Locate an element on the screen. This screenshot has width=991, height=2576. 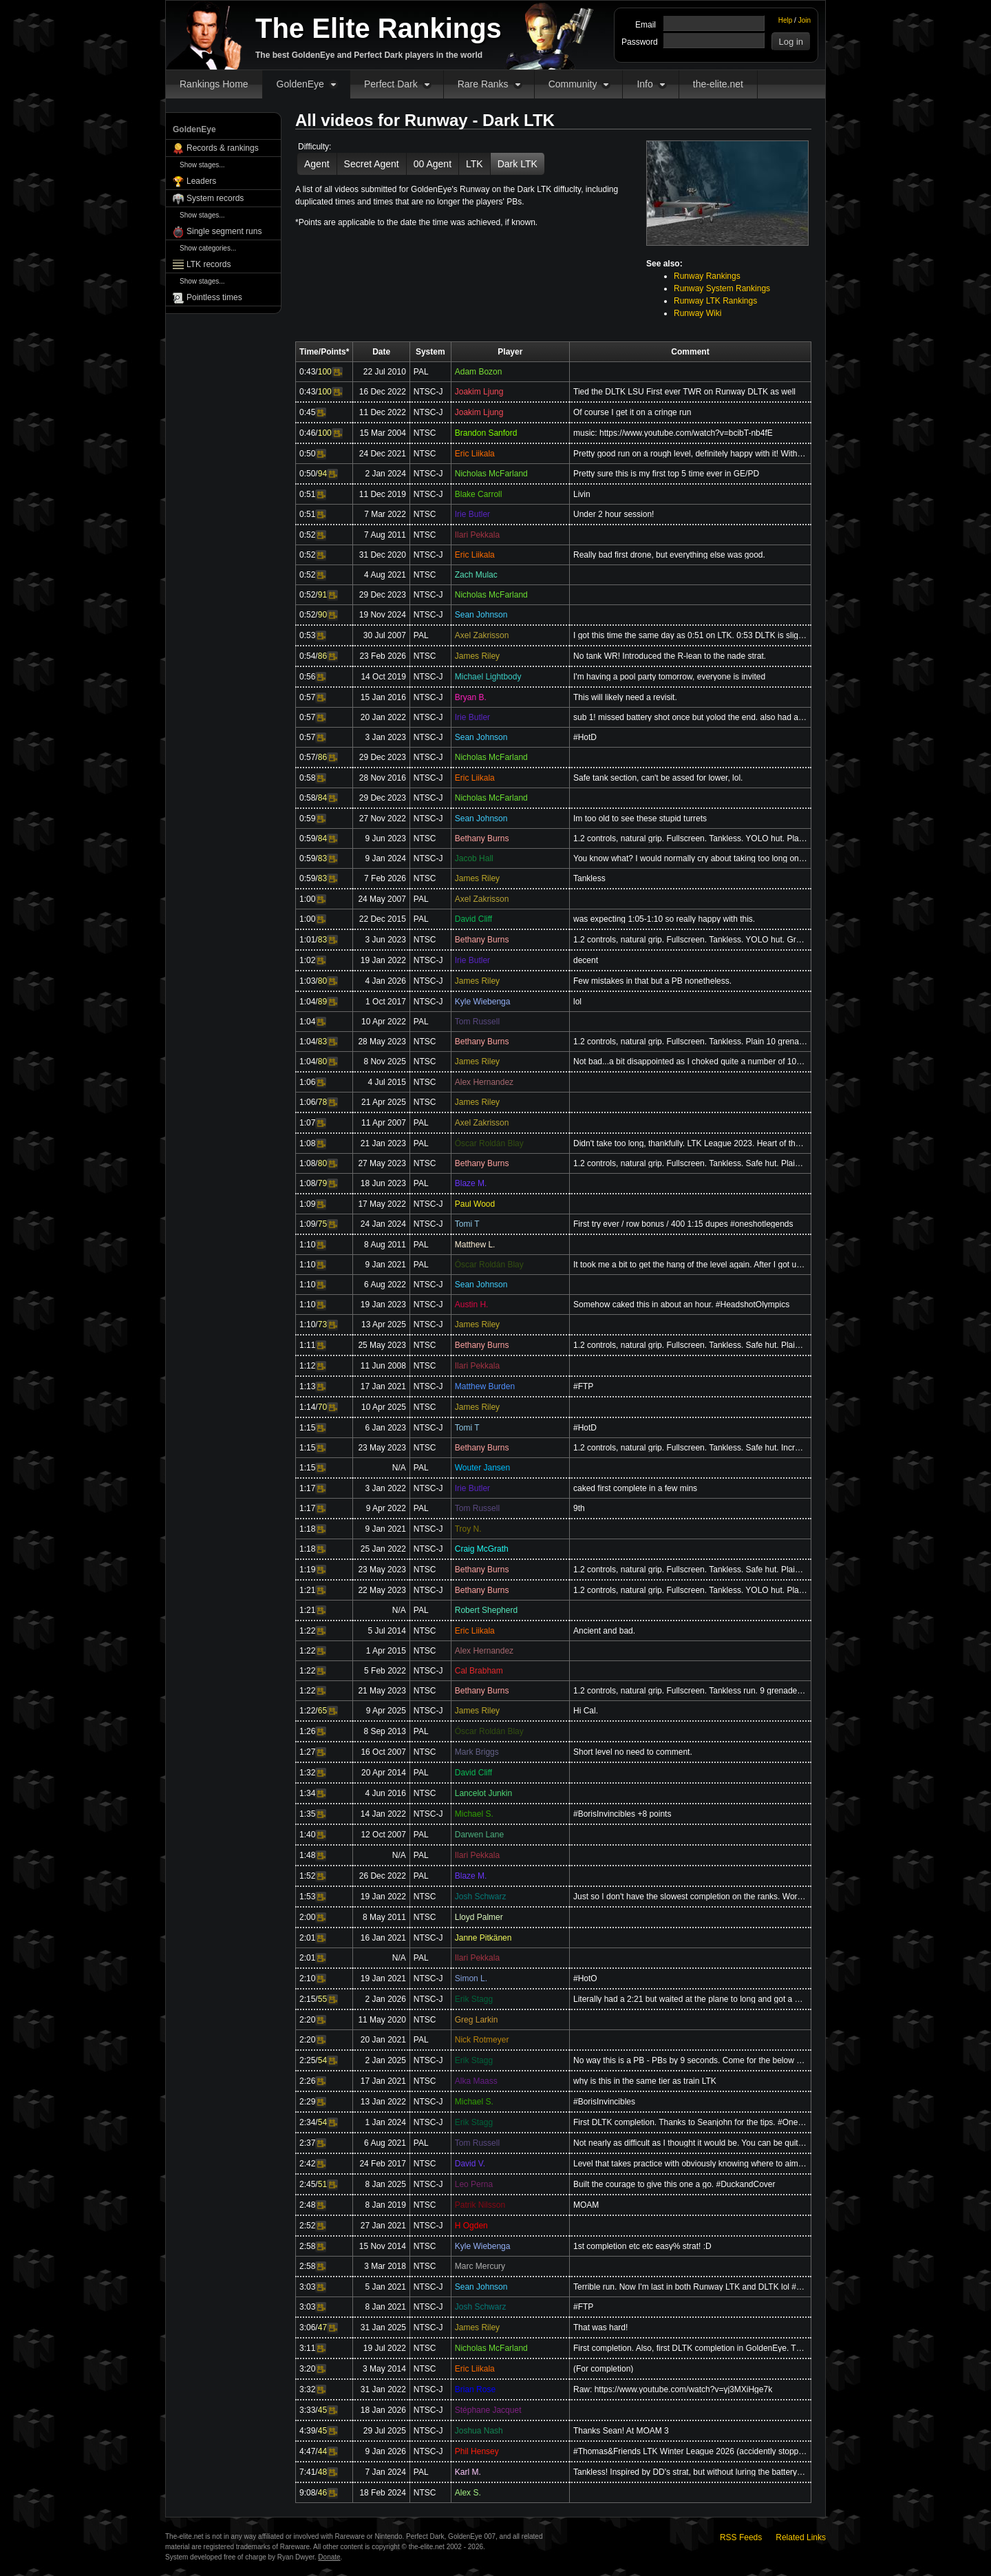
1:15 is located at coordinates (307, 1428).